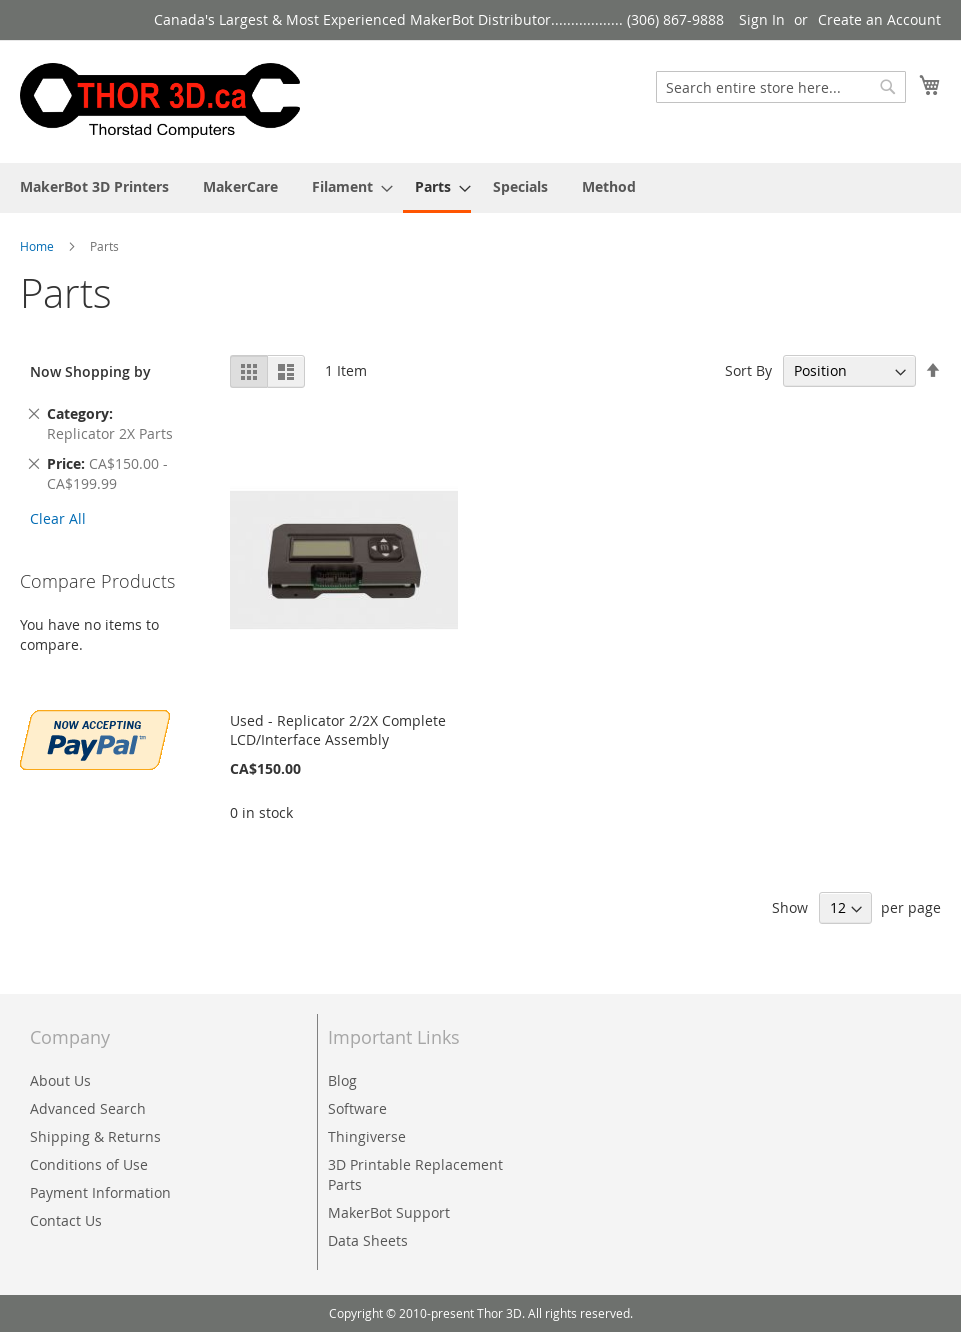 Image resolution: width=961 pixels, height=1332 pixels. What do you see at coordinates (338, 730) in the screenshot?
I see `Used - Replicator 2/2X Complete LCD/Interface Assembly` at bounding box center [338, 730].